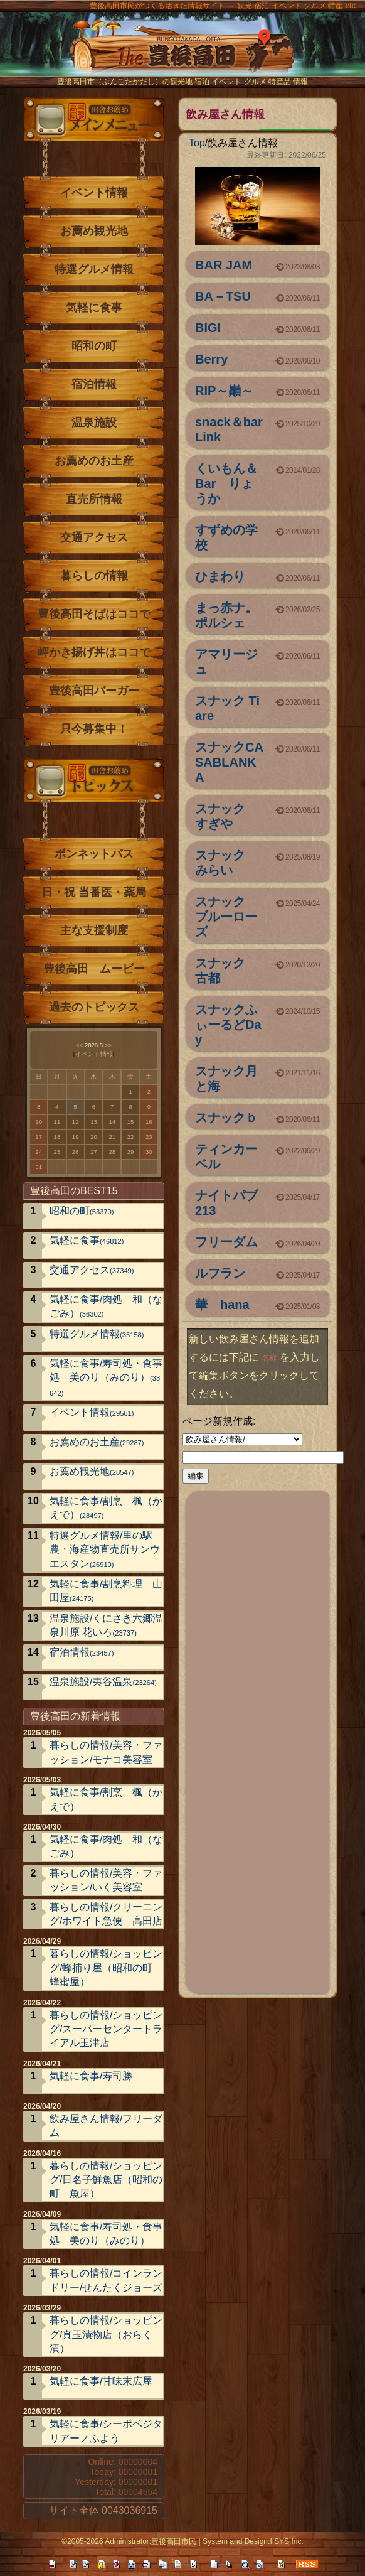  Describe the element at coordinates (75, 1121) in the screenshot. I see `12` at that location.